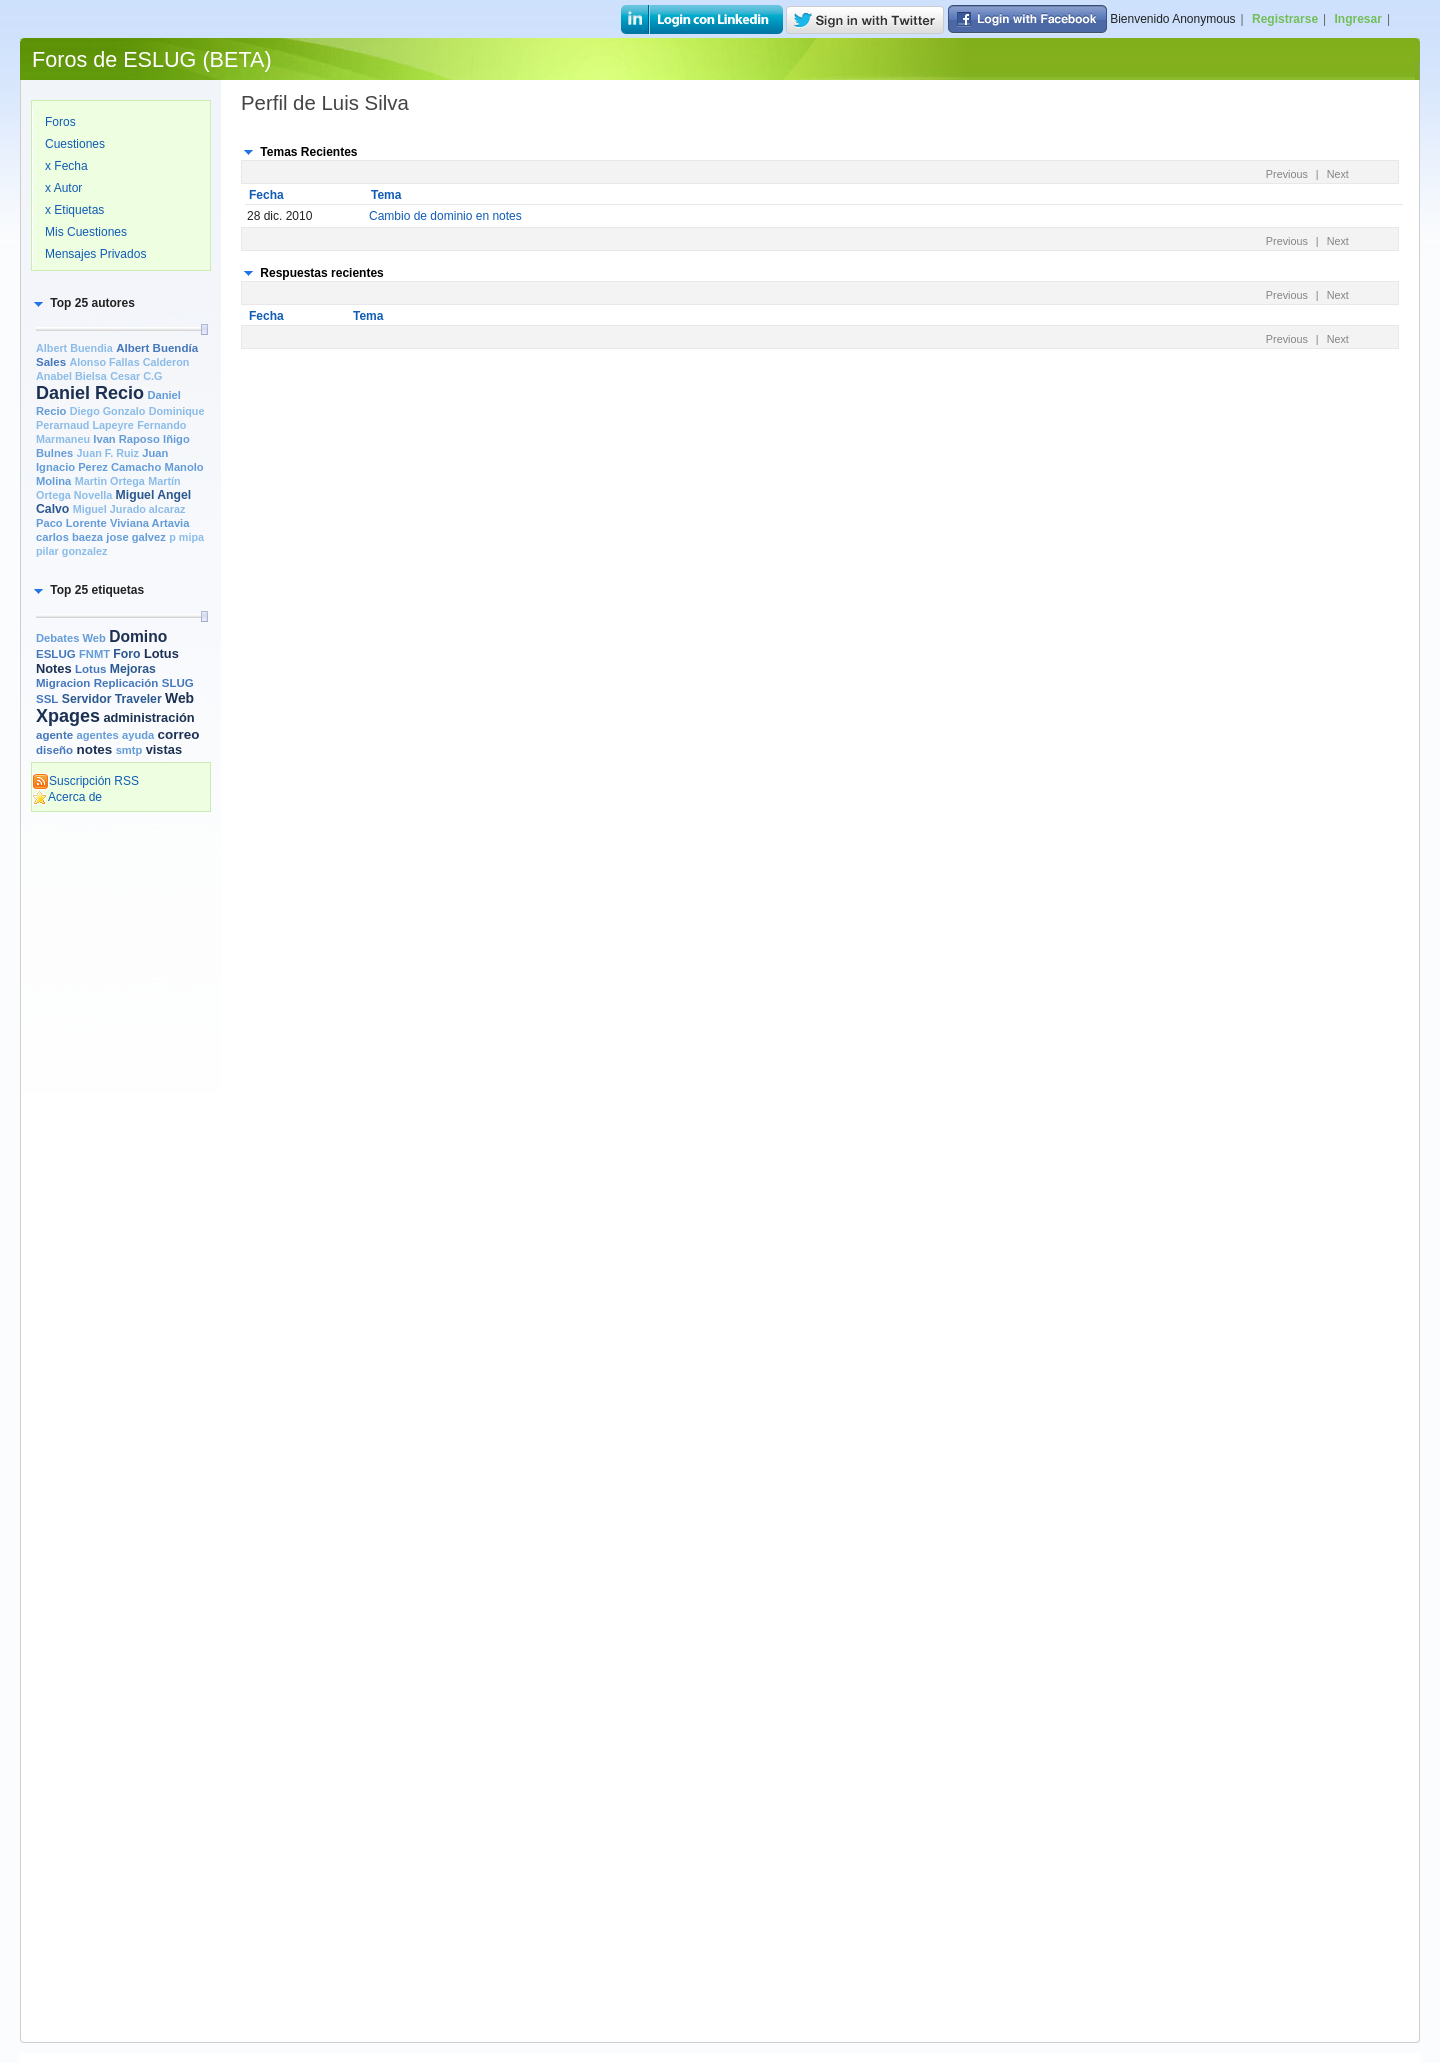 This screenshot has height=2063, width=1440. What do you see at coordinates (71, 638) in the screenshot?
I see `Debates Web` at bounding box center [71, 638].